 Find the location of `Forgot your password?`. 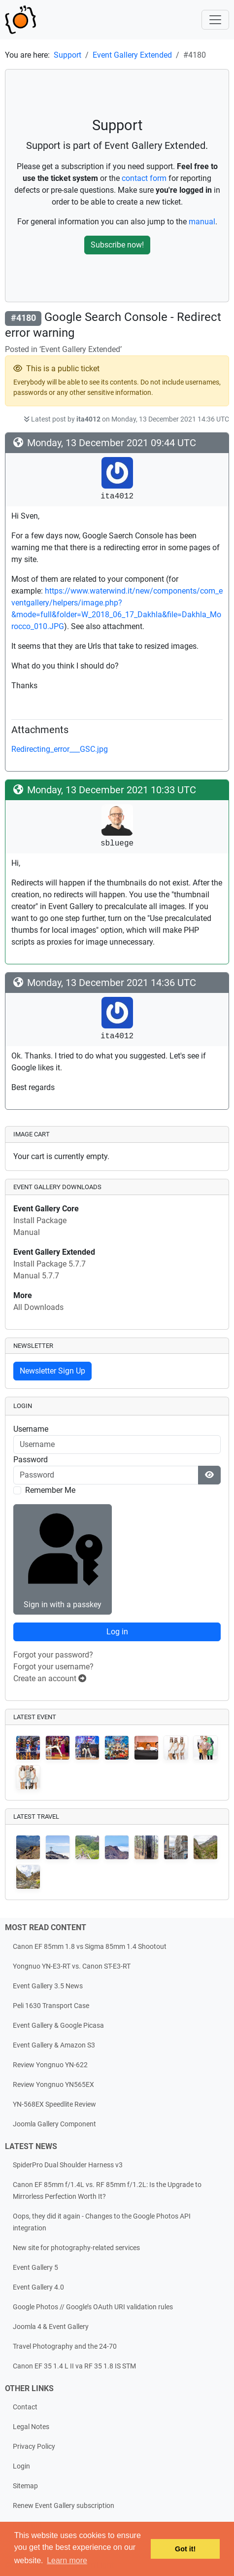

Forgot your password? is located at coordinates (53, 1654).